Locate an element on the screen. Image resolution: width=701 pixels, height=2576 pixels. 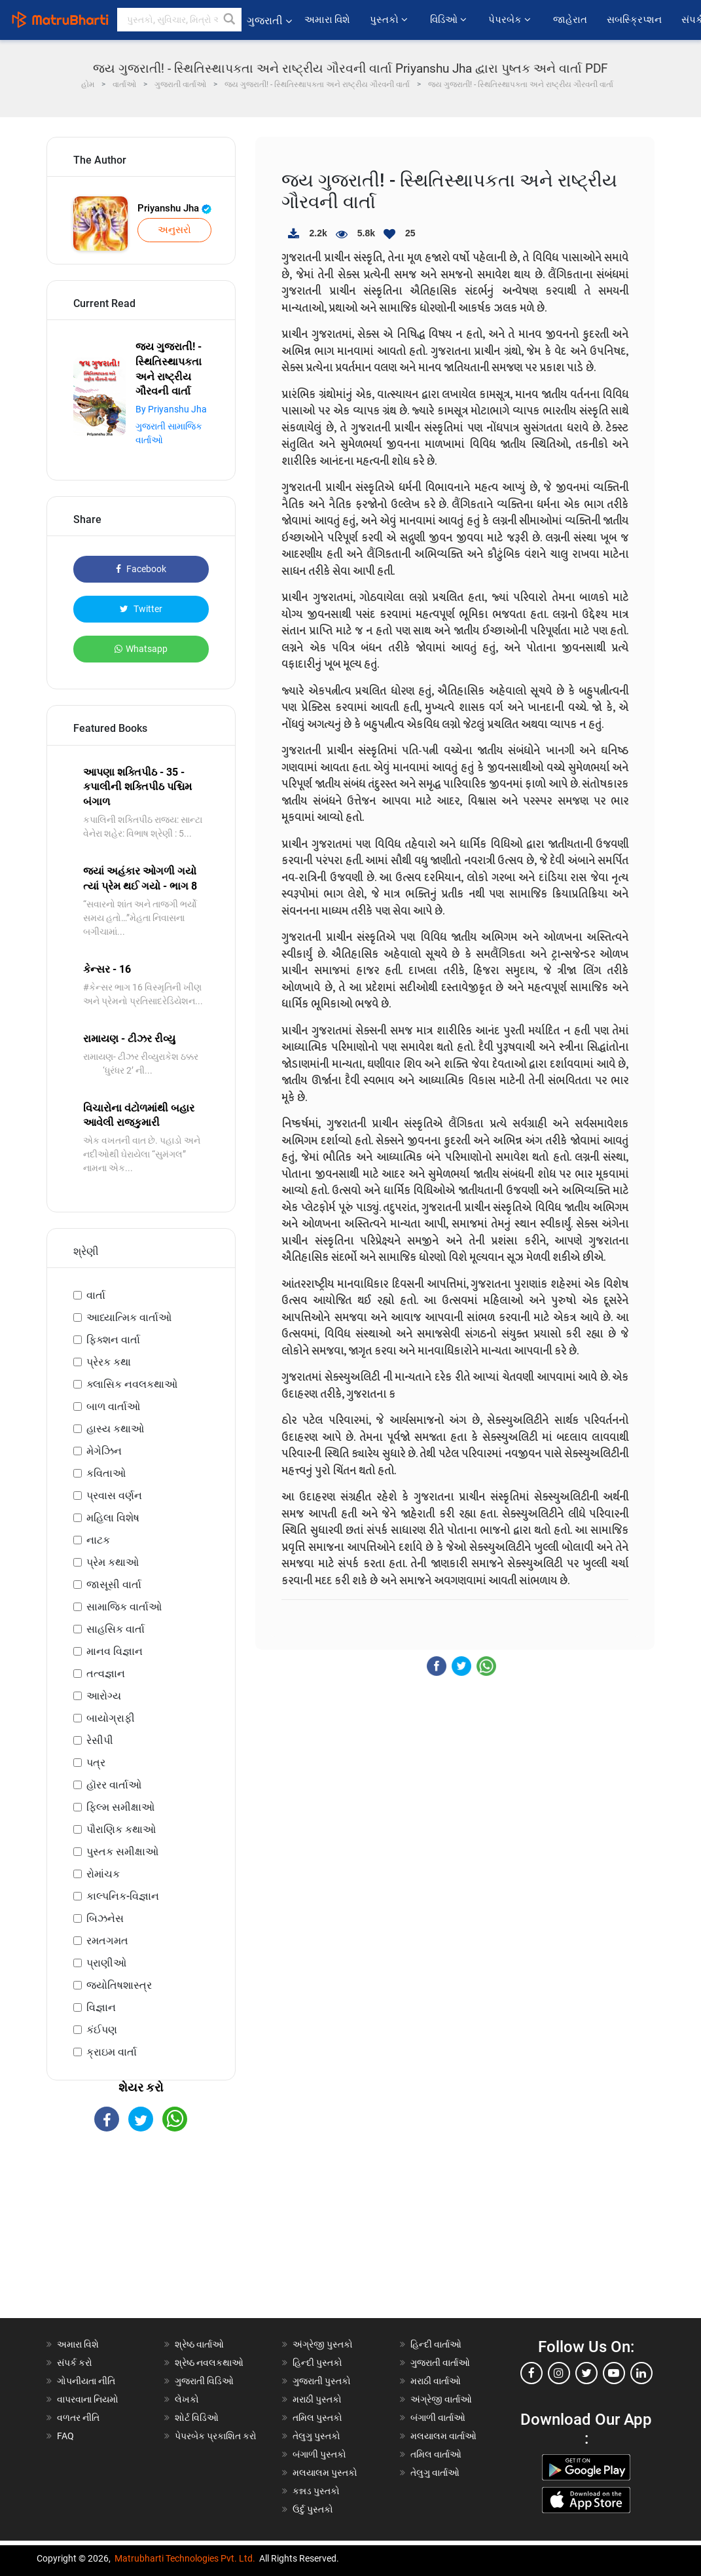
આધ્યાત્મિક વાર્તાઓ is located at coordinates (128, 1317).